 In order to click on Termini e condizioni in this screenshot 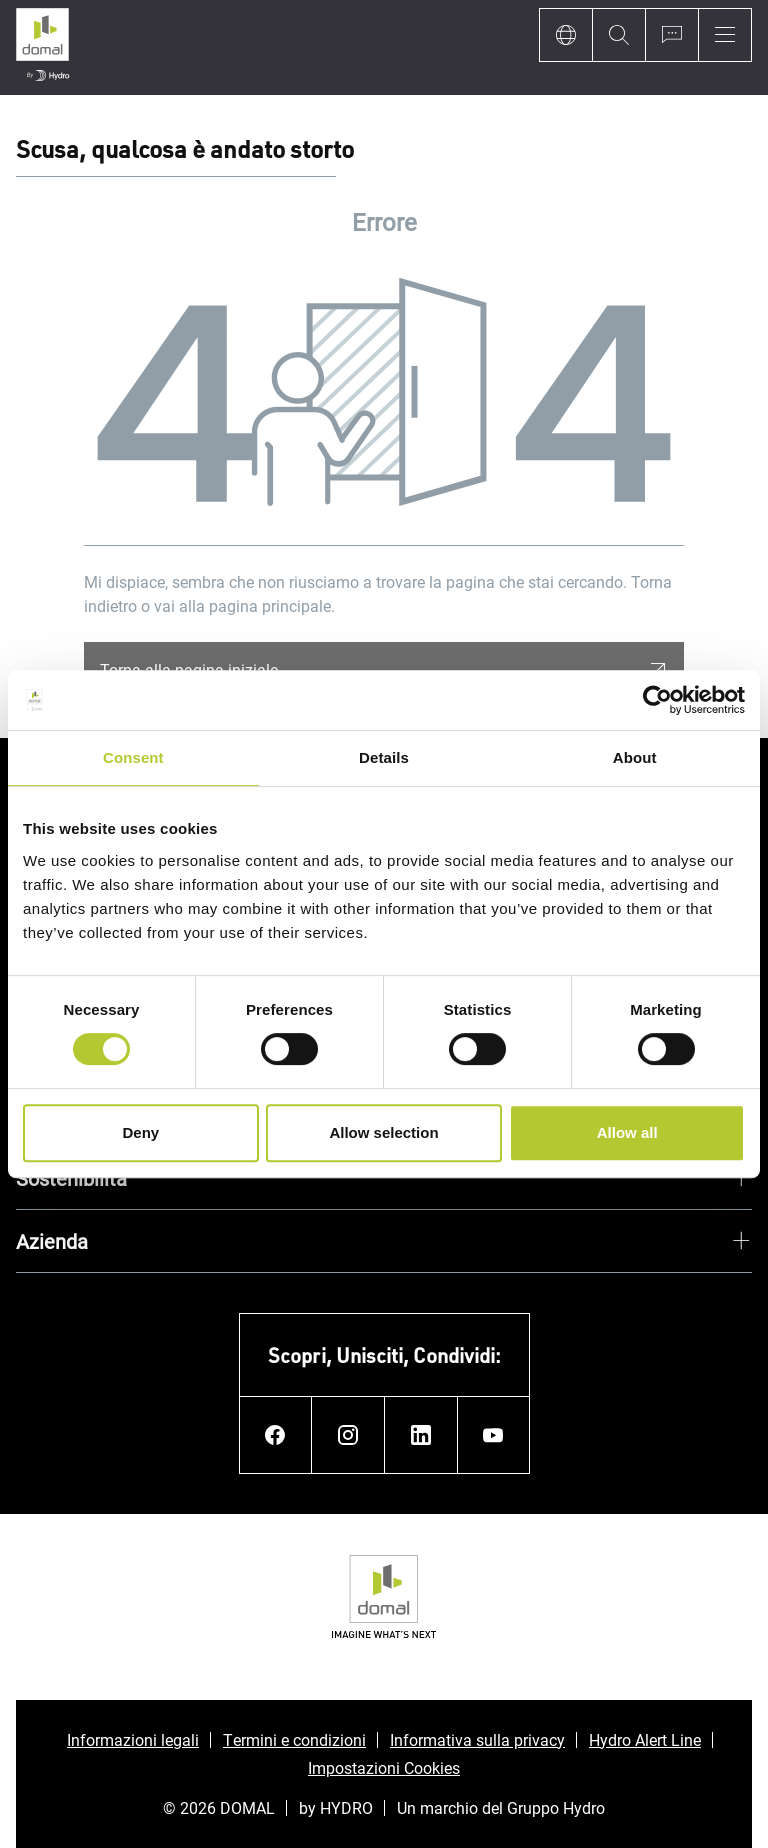, I will do `click(294, 1739)`.